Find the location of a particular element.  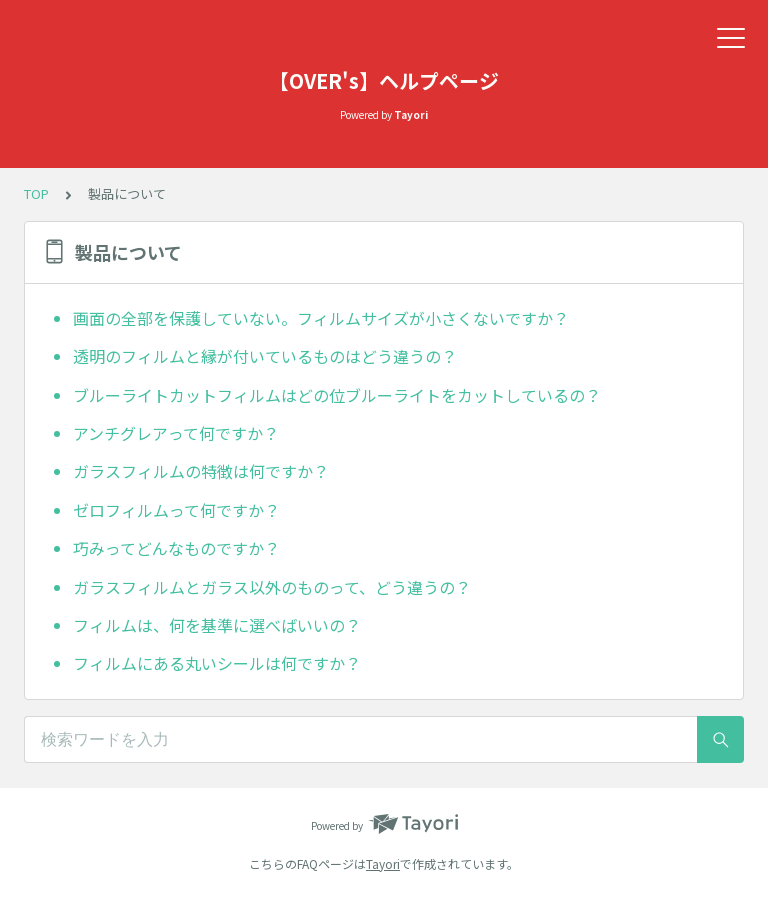

ブルーライトカットフィルムはどの位ブルーライトをカットしているの？ is located at coordinates (337, 395).